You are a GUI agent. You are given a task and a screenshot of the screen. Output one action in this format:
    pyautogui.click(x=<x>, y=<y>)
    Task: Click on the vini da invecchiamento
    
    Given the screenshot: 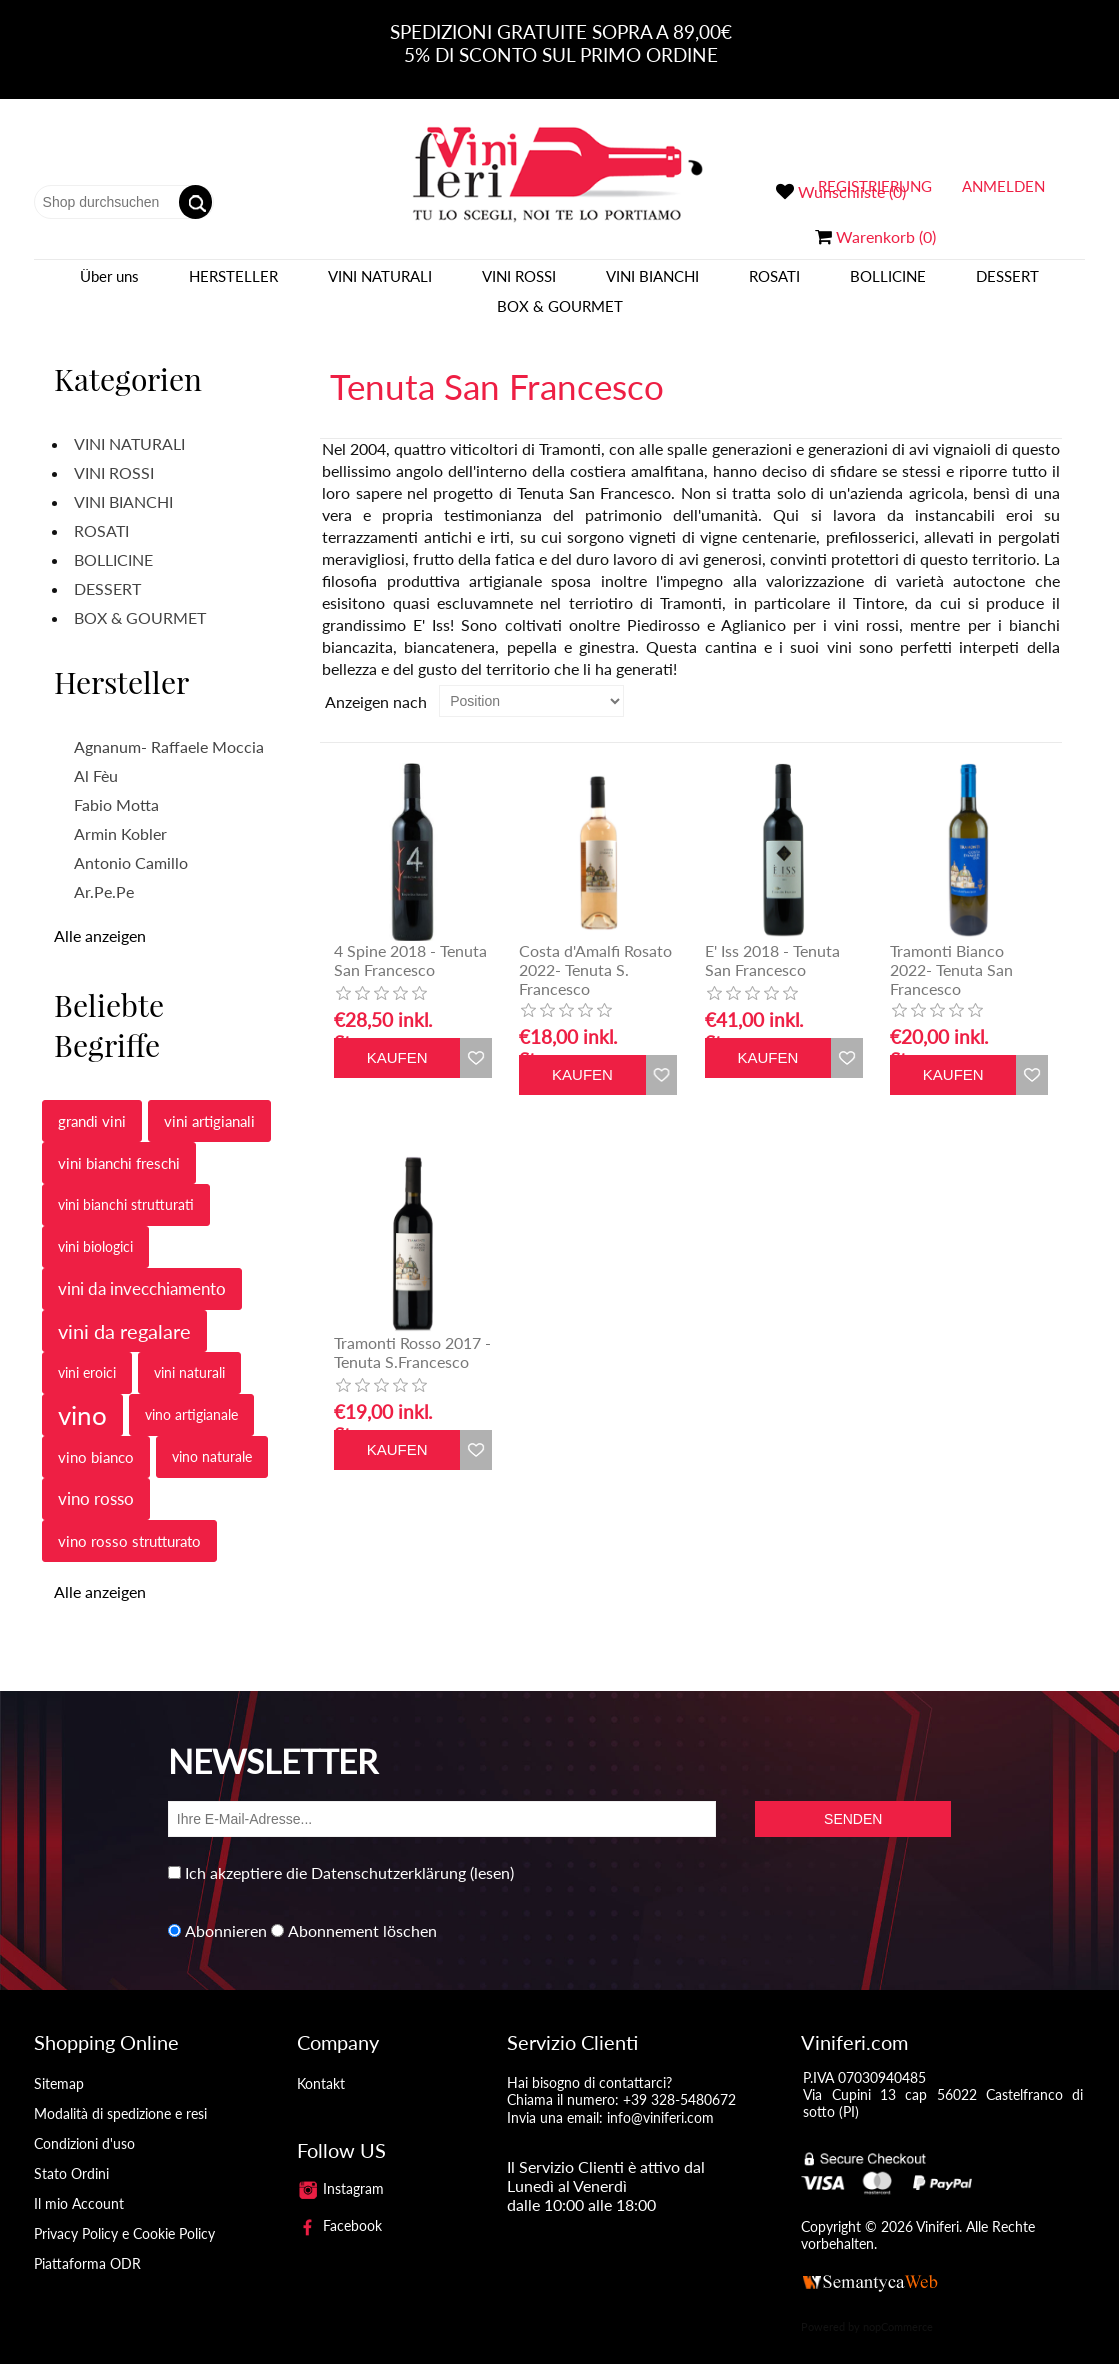 What is the action you would take?
    pyautogui.click(x=142, y=1269)
    